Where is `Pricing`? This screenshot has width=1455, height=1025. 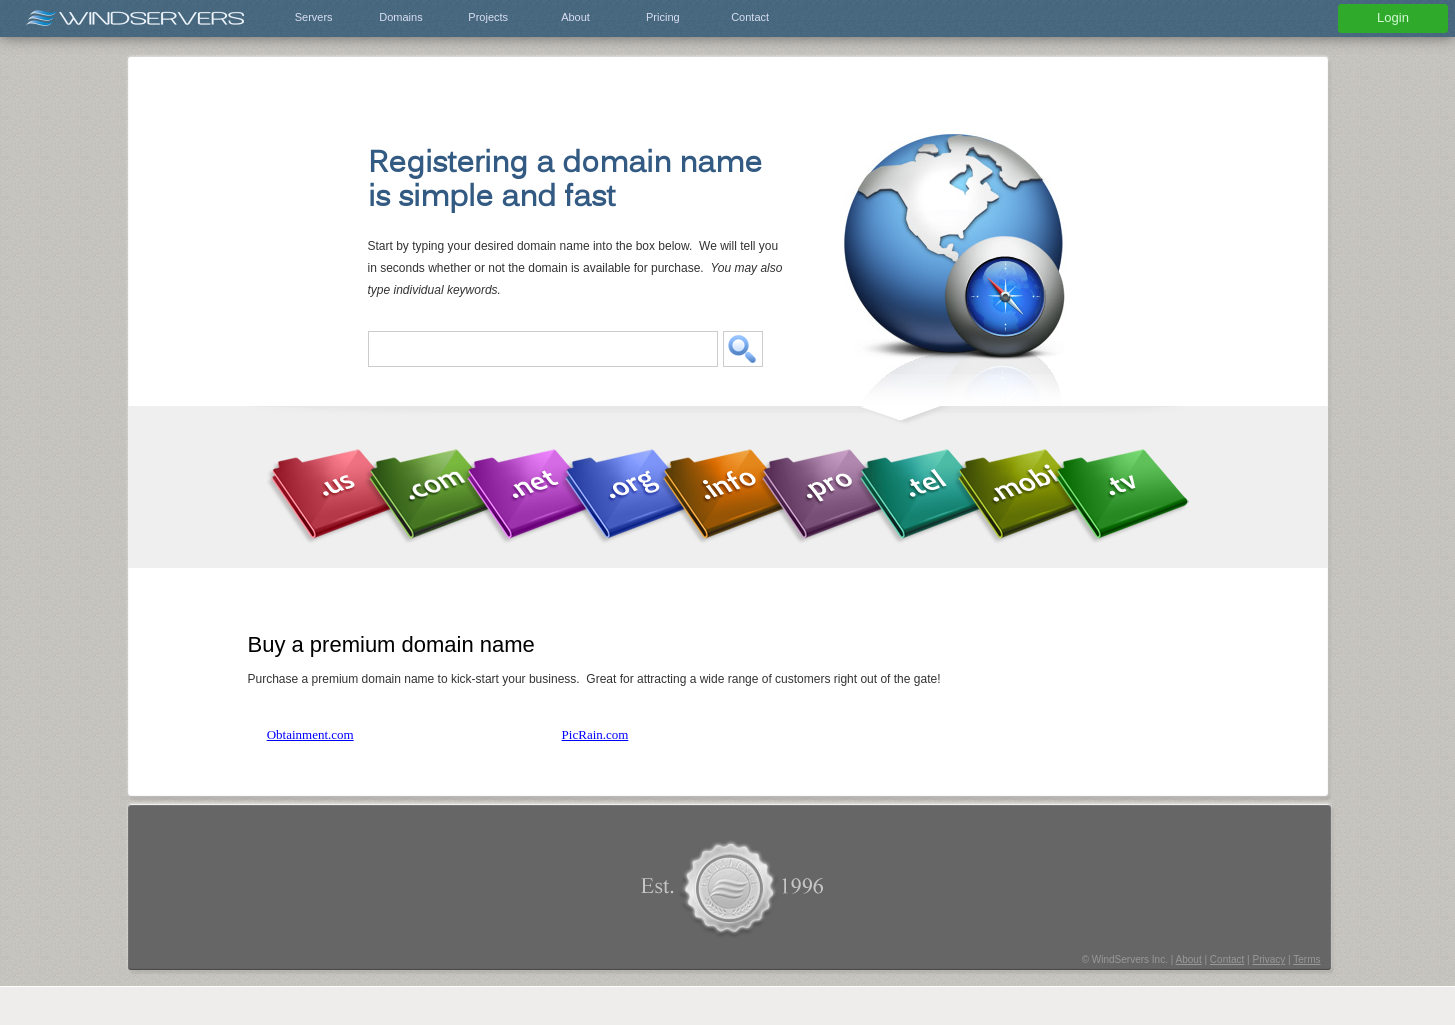
Pricing is located at coordinates (663, 17).